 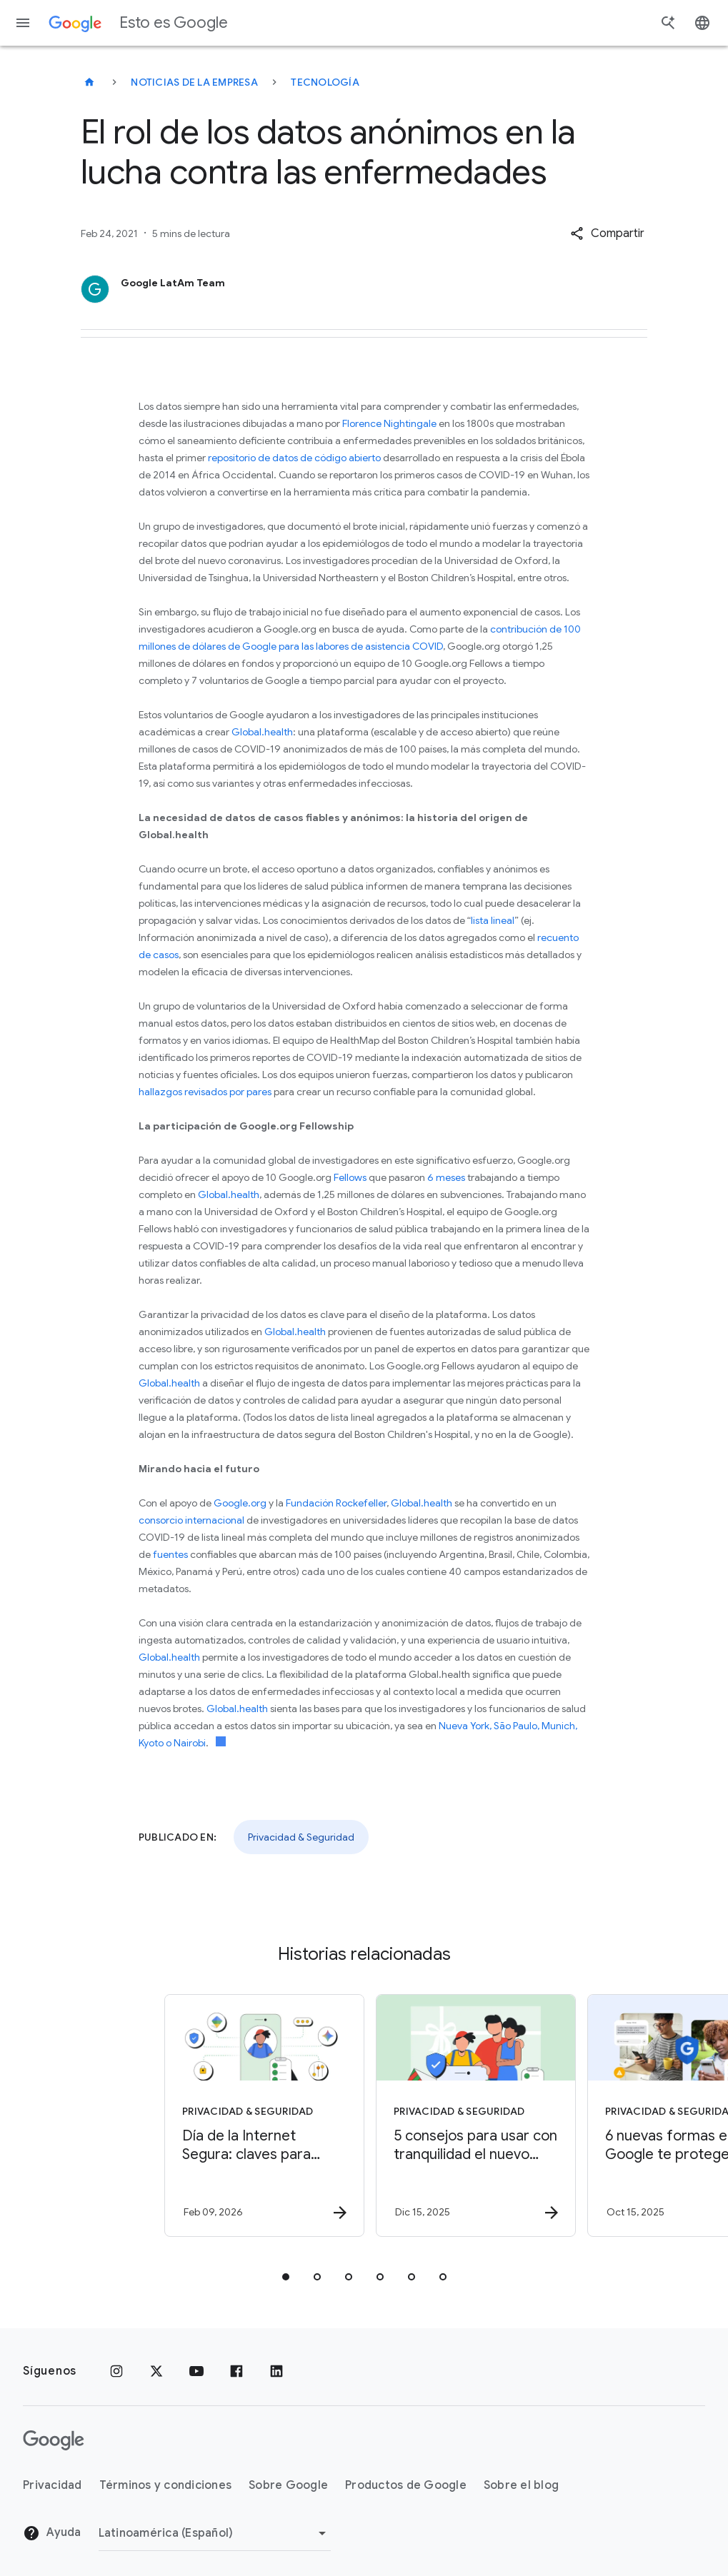 What do you see at coordinates (294, 457) in the screenshot?
I see `repositorio de datos de código abierto` at bounding box center [294, 457].